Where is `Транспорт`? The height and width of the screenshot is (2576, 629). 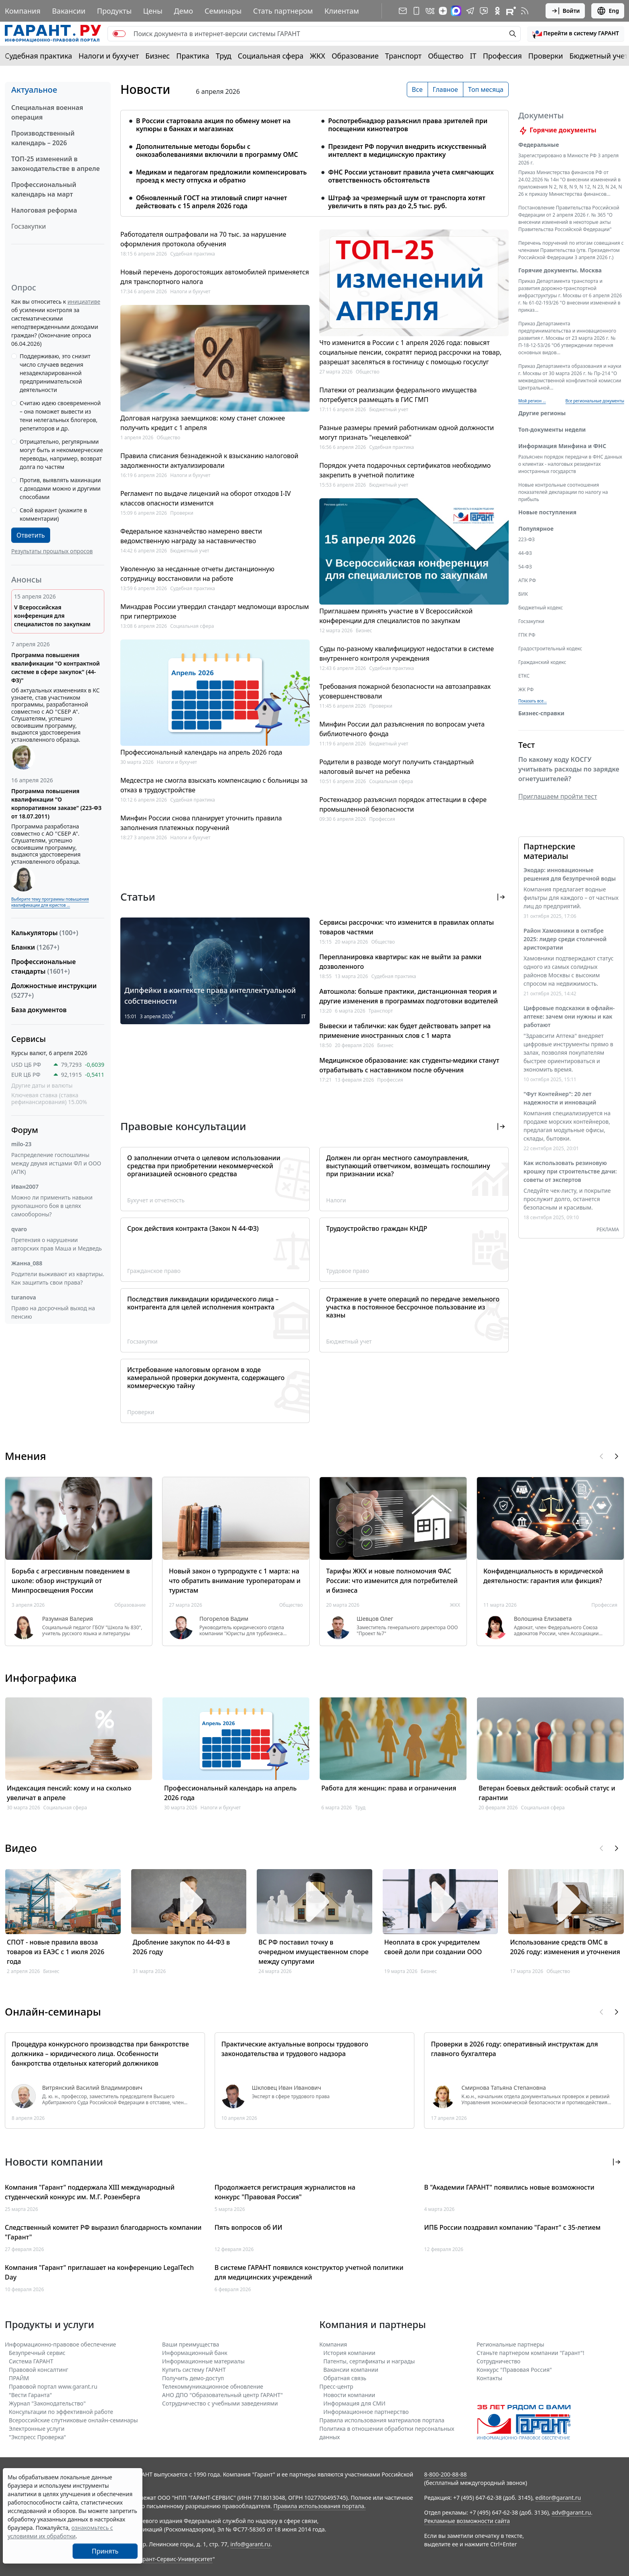
Транспорт is located at coordinates (403, 56).